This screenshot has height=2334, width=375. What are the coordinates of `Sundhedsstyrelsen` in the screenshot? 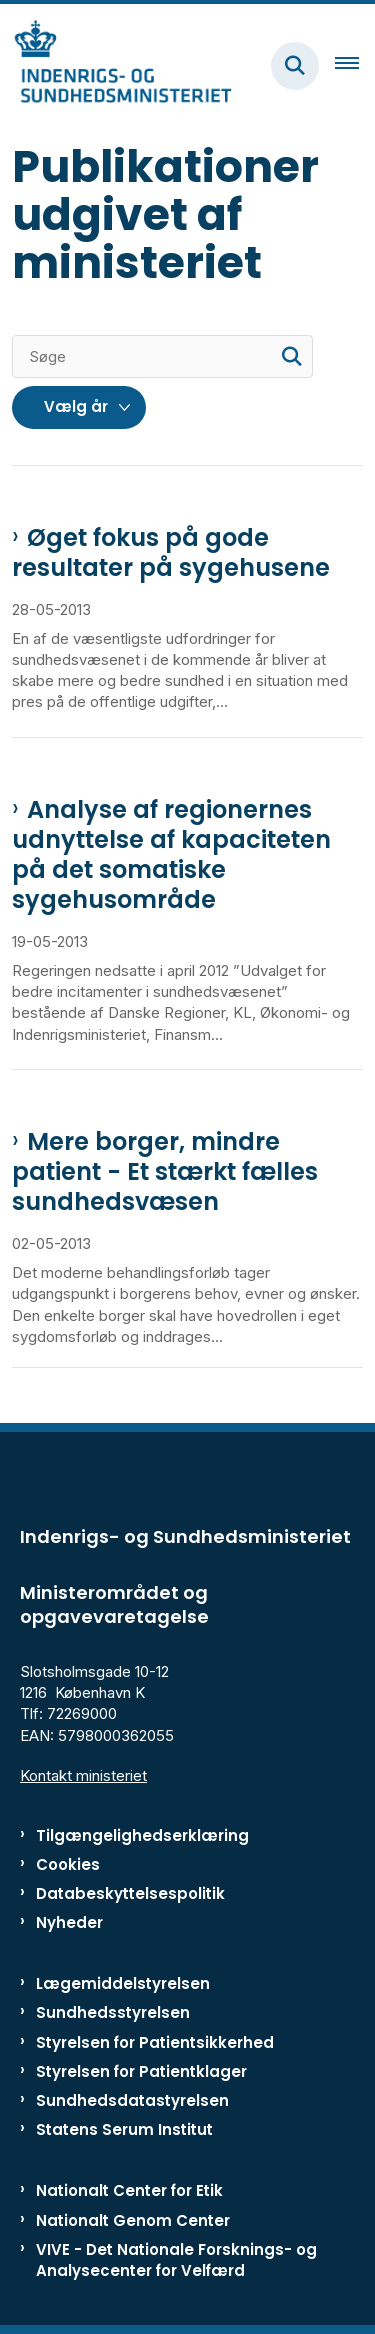 It's located at (113, 2012).